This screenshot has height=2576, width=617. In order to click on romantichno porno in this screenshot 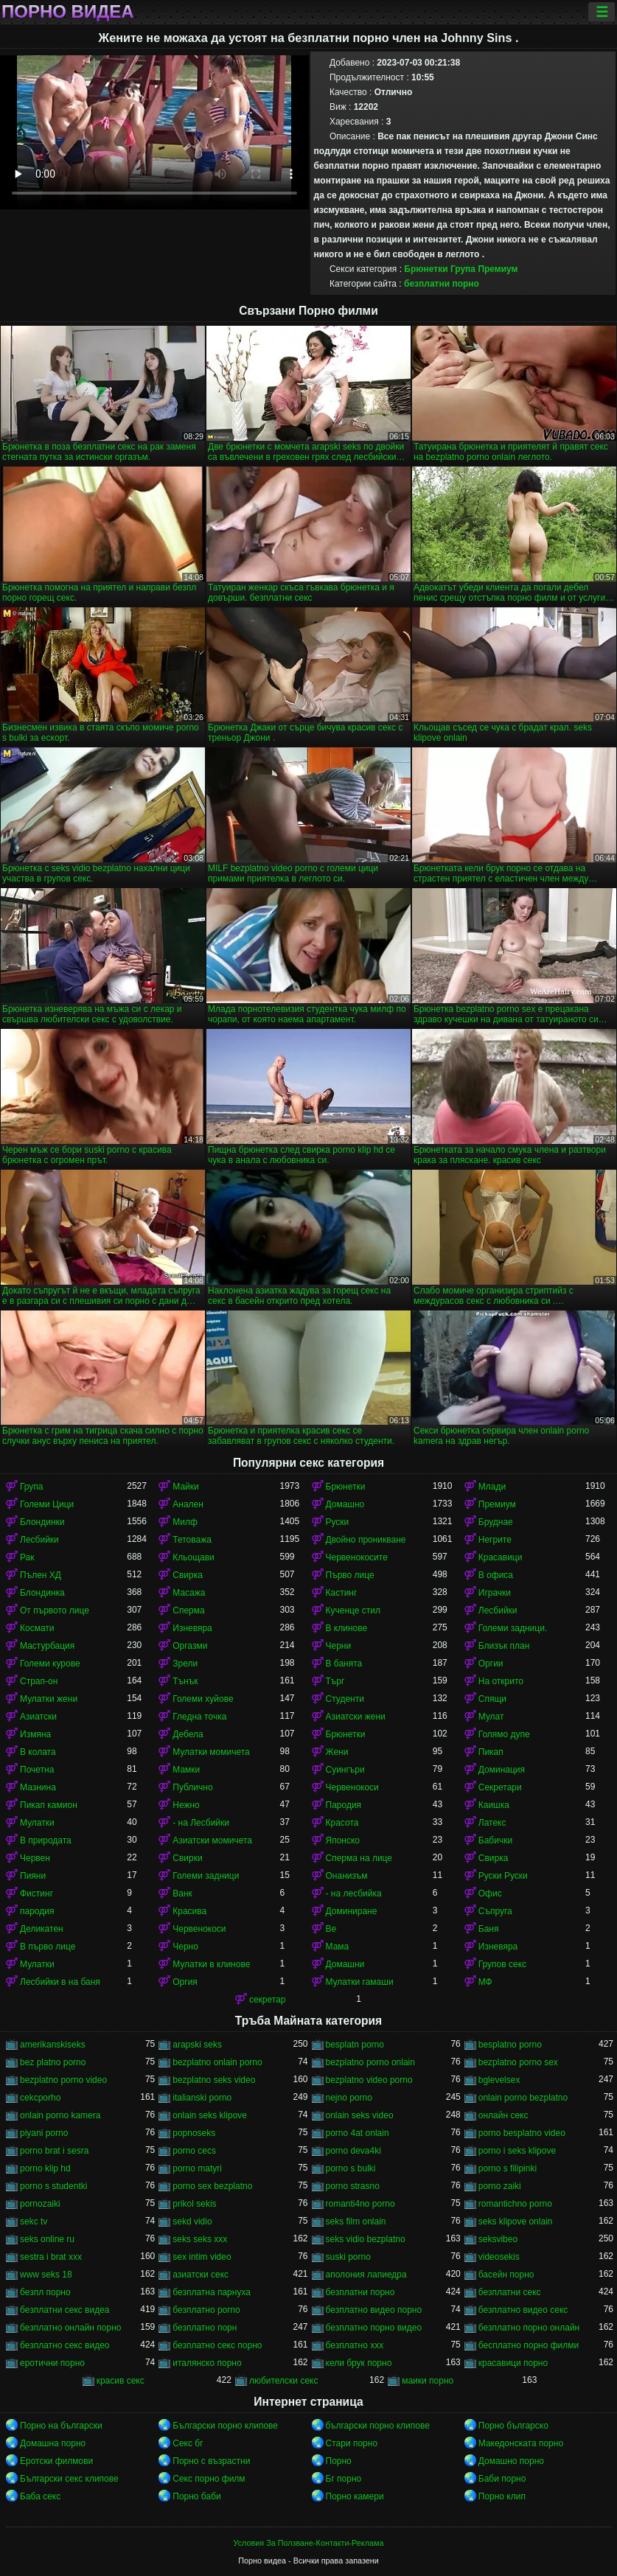, I will do `click(515, 2204)`.